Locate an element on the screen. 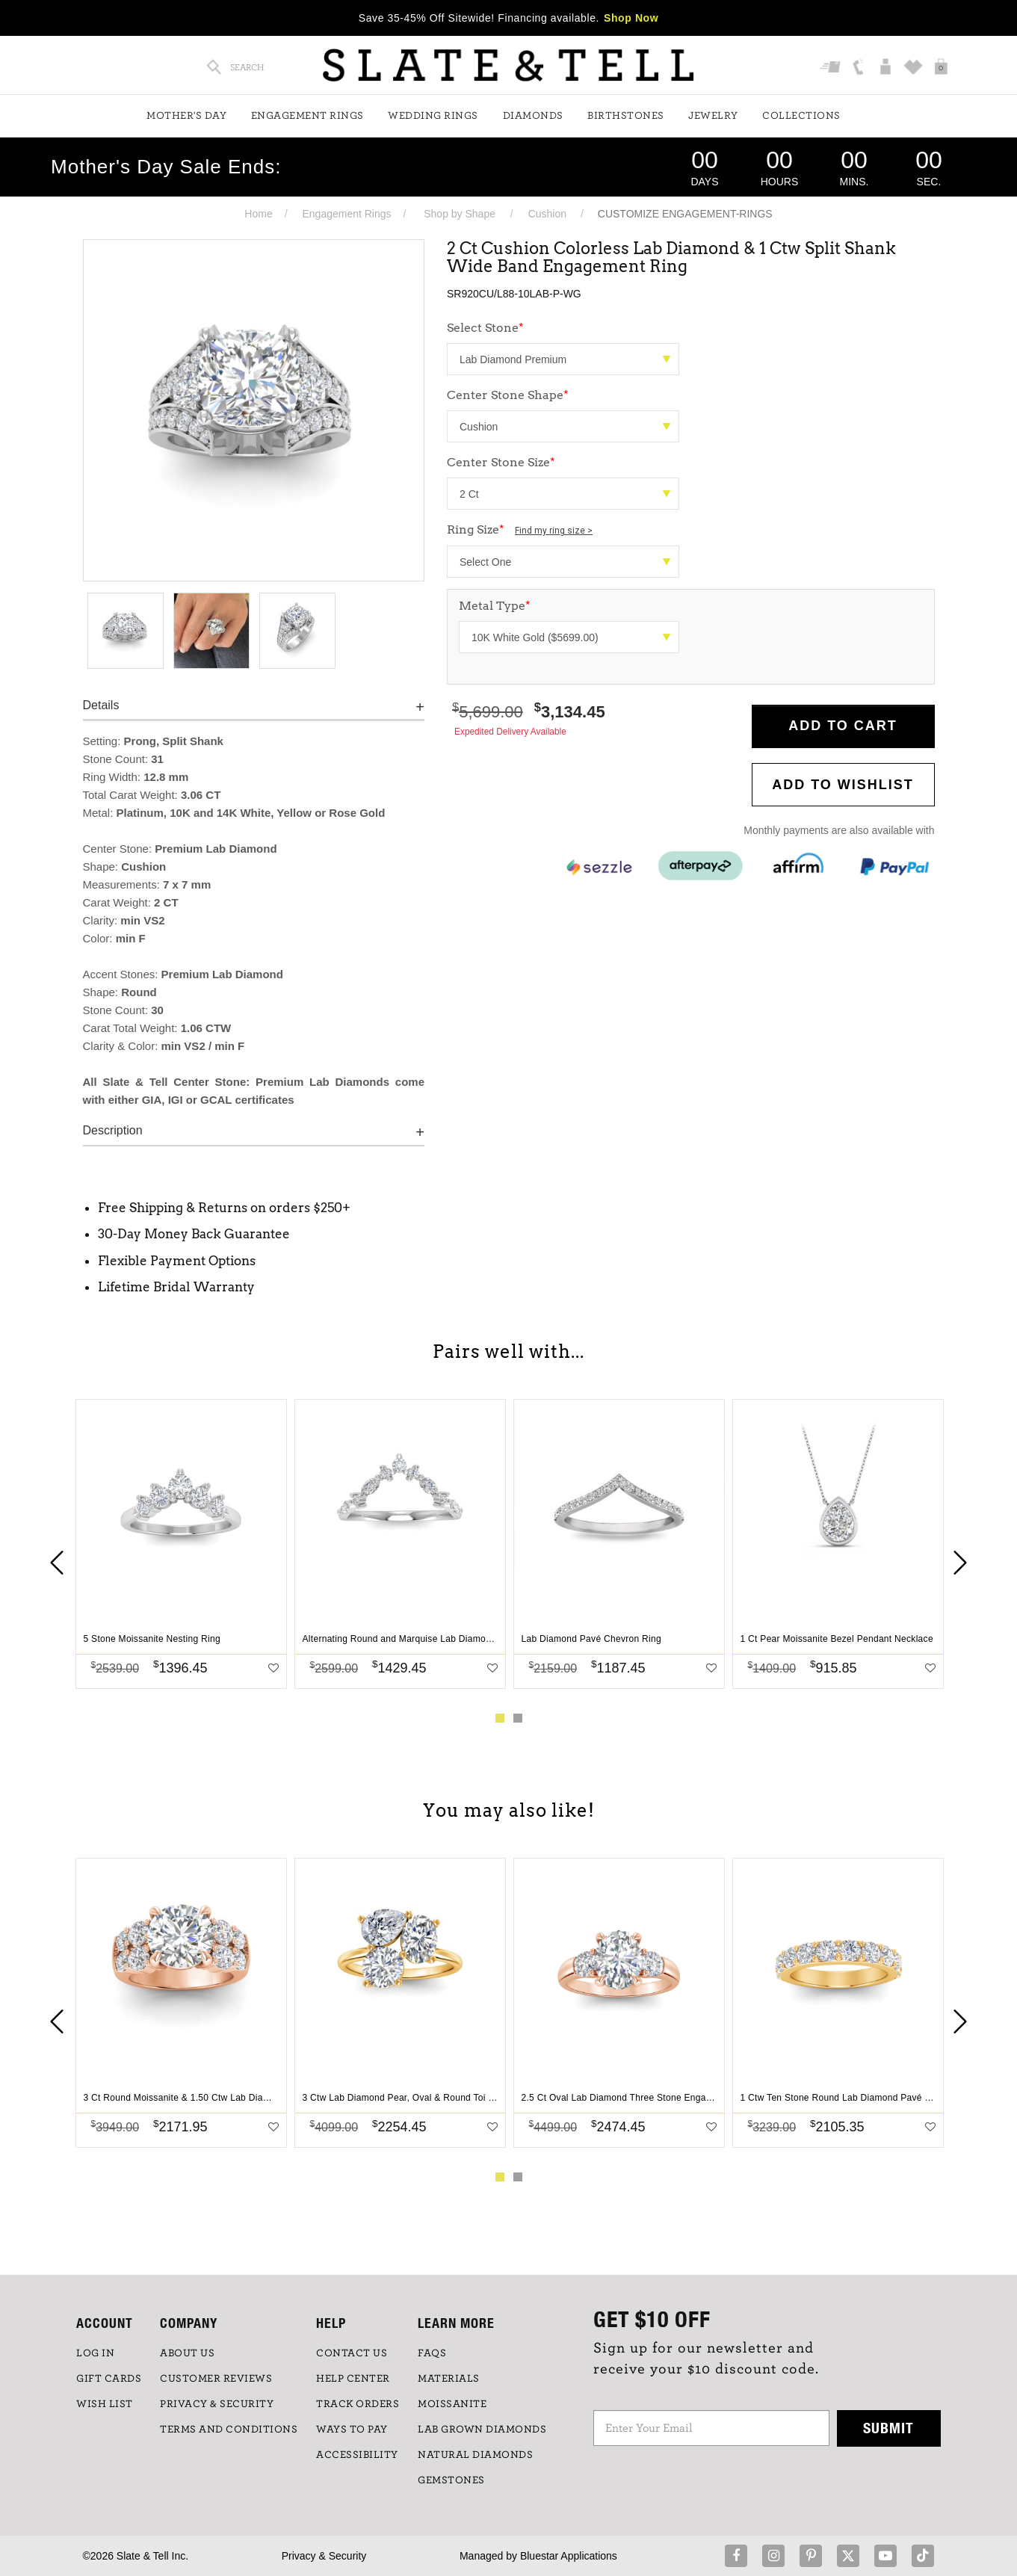  Shop Now is located at coordinates (631, 18).